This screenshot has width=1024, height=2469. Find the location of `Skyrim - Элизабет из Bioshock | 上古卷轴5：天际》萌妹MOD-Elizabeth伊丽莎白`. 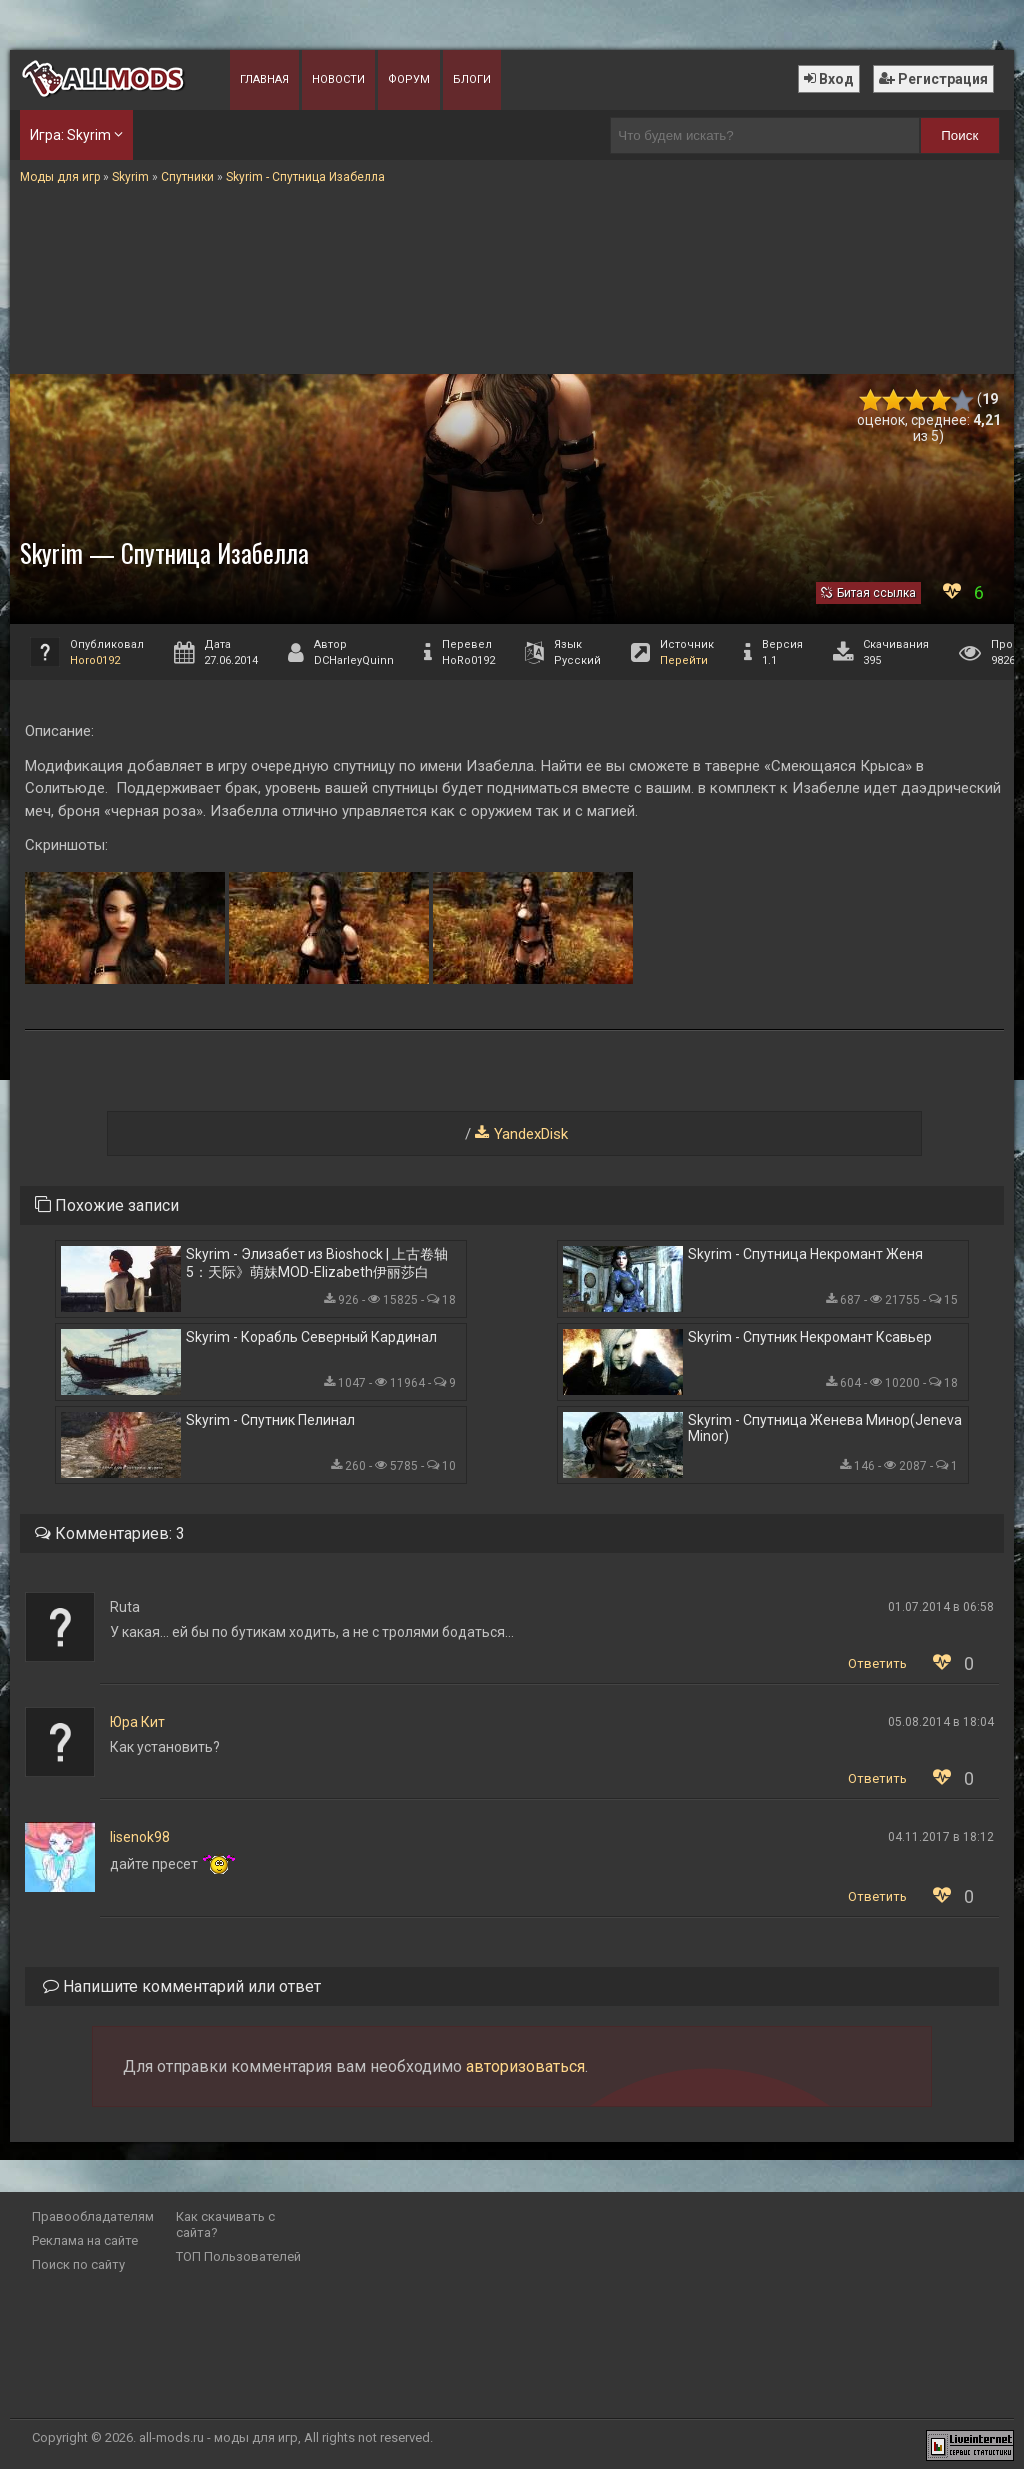

Skyrim - Элизабет из Bioshock | 上古卷轴5：天际》萌妹MOD-Elizabeth伊丽莎白 is located at coordinates (317, 1263).